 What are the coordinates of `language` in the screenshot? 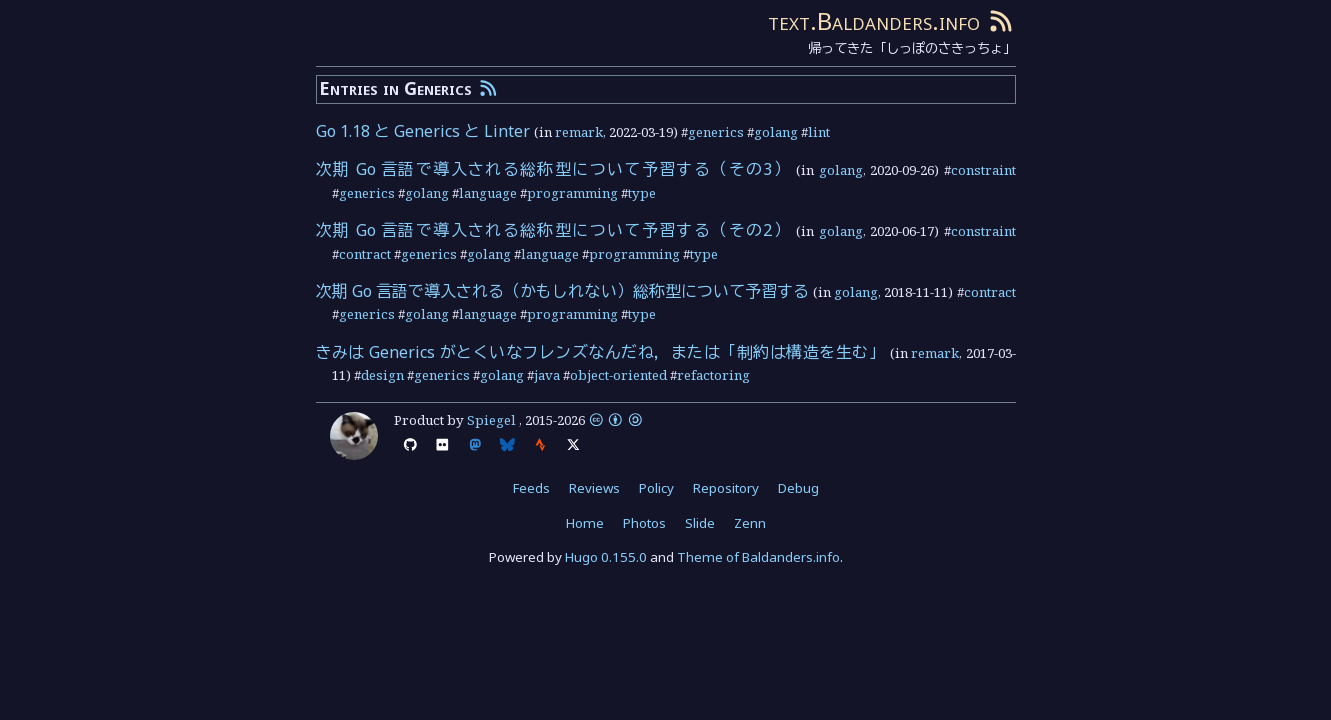 It's located at (488, 193).